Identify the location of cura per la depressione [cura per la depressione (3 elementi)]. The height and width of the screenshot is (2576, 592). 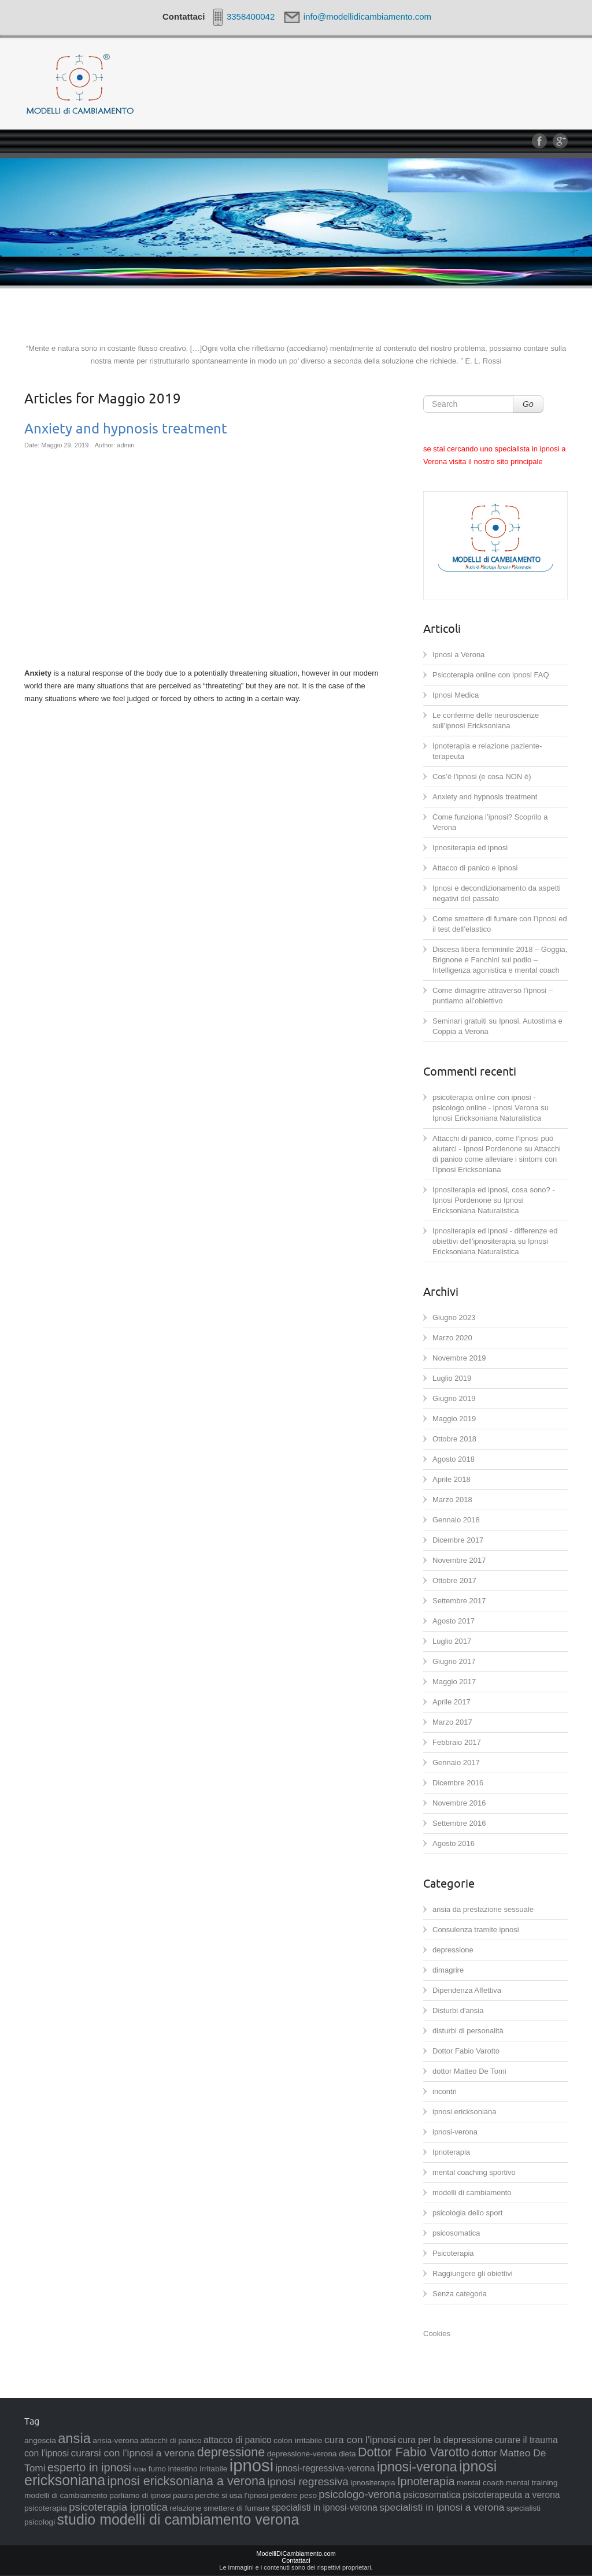
(445, 2440).